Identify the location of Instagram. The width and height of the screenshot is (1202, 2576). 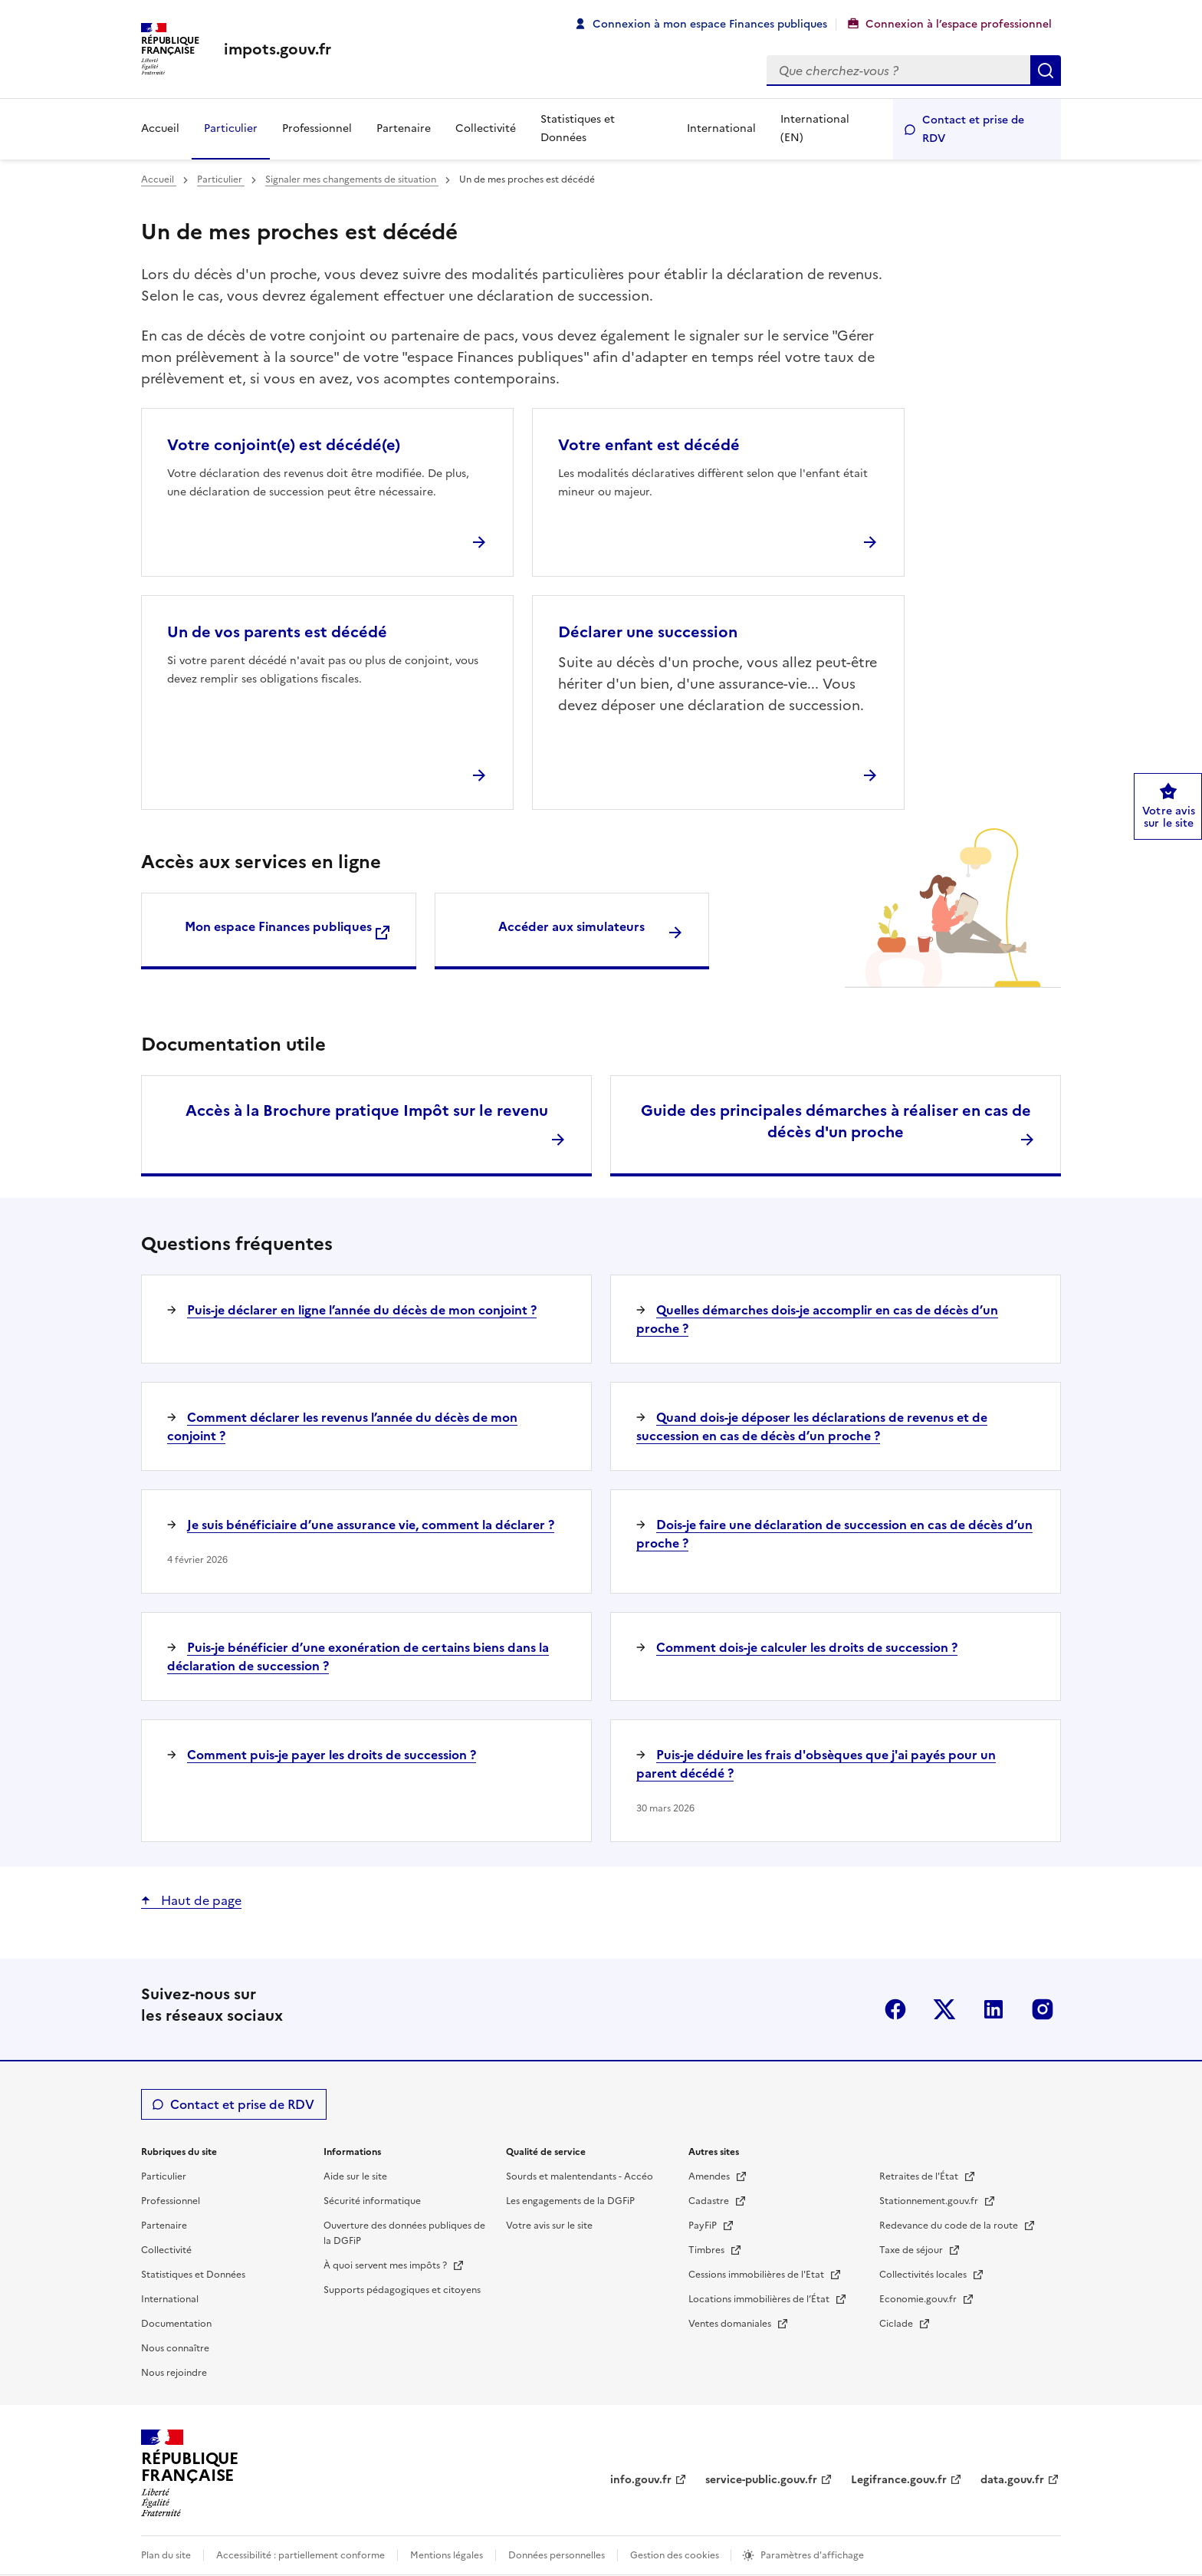
(1042, 2009).